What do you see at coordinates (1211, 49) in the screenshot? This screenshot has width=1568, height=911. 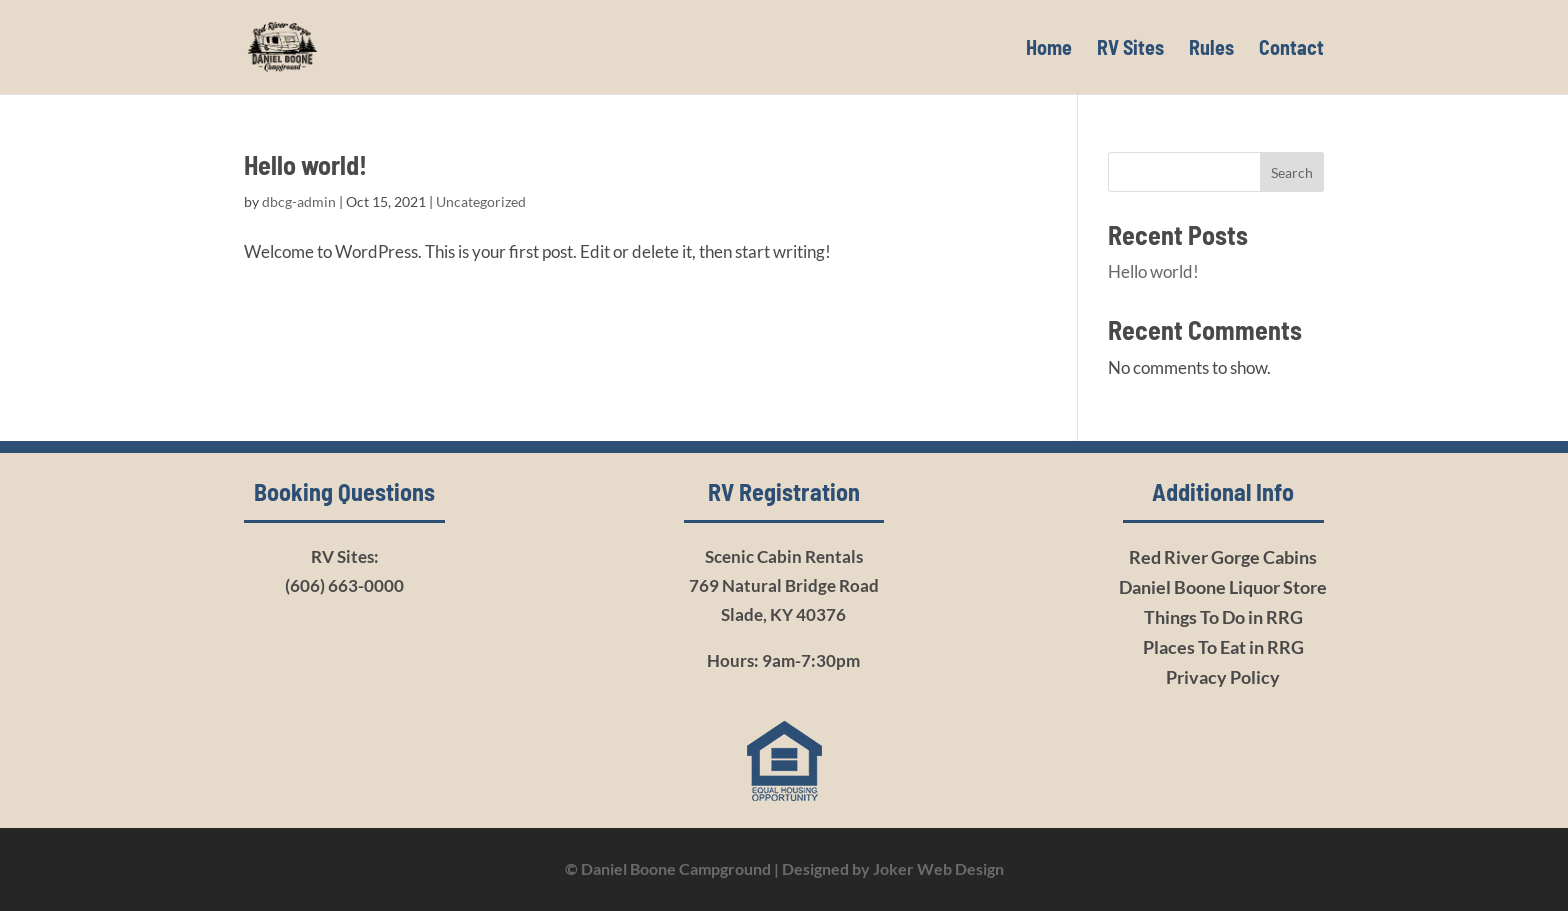 I see `Rules` at bounding box center [1211, 49].